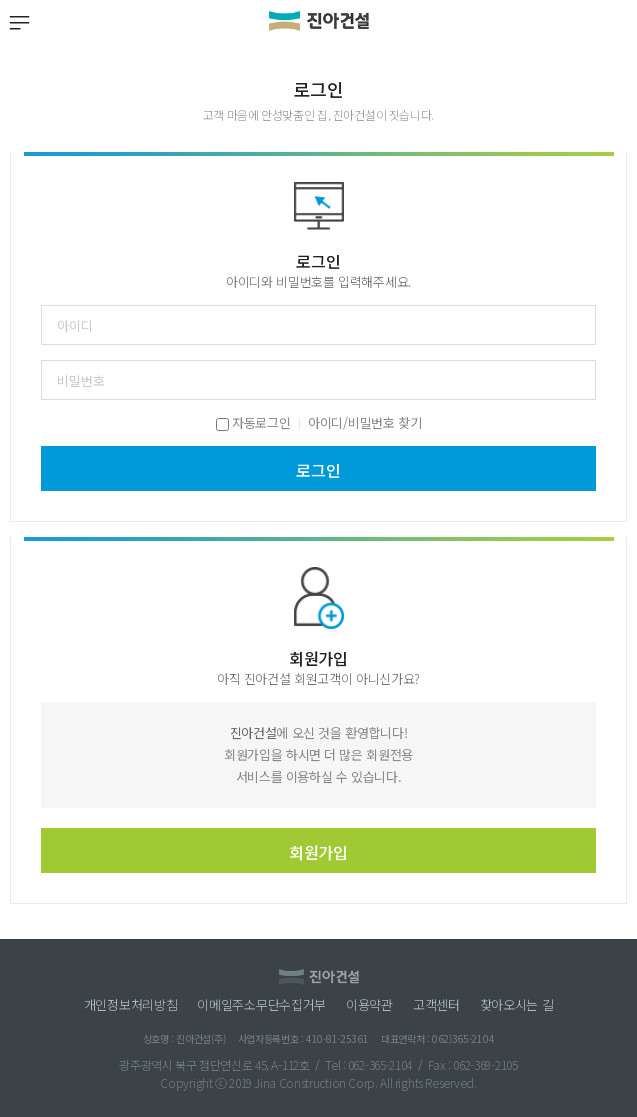 The image size is (637, 1117). I want to click on 찾아오시는 길, so click(517, 1005).